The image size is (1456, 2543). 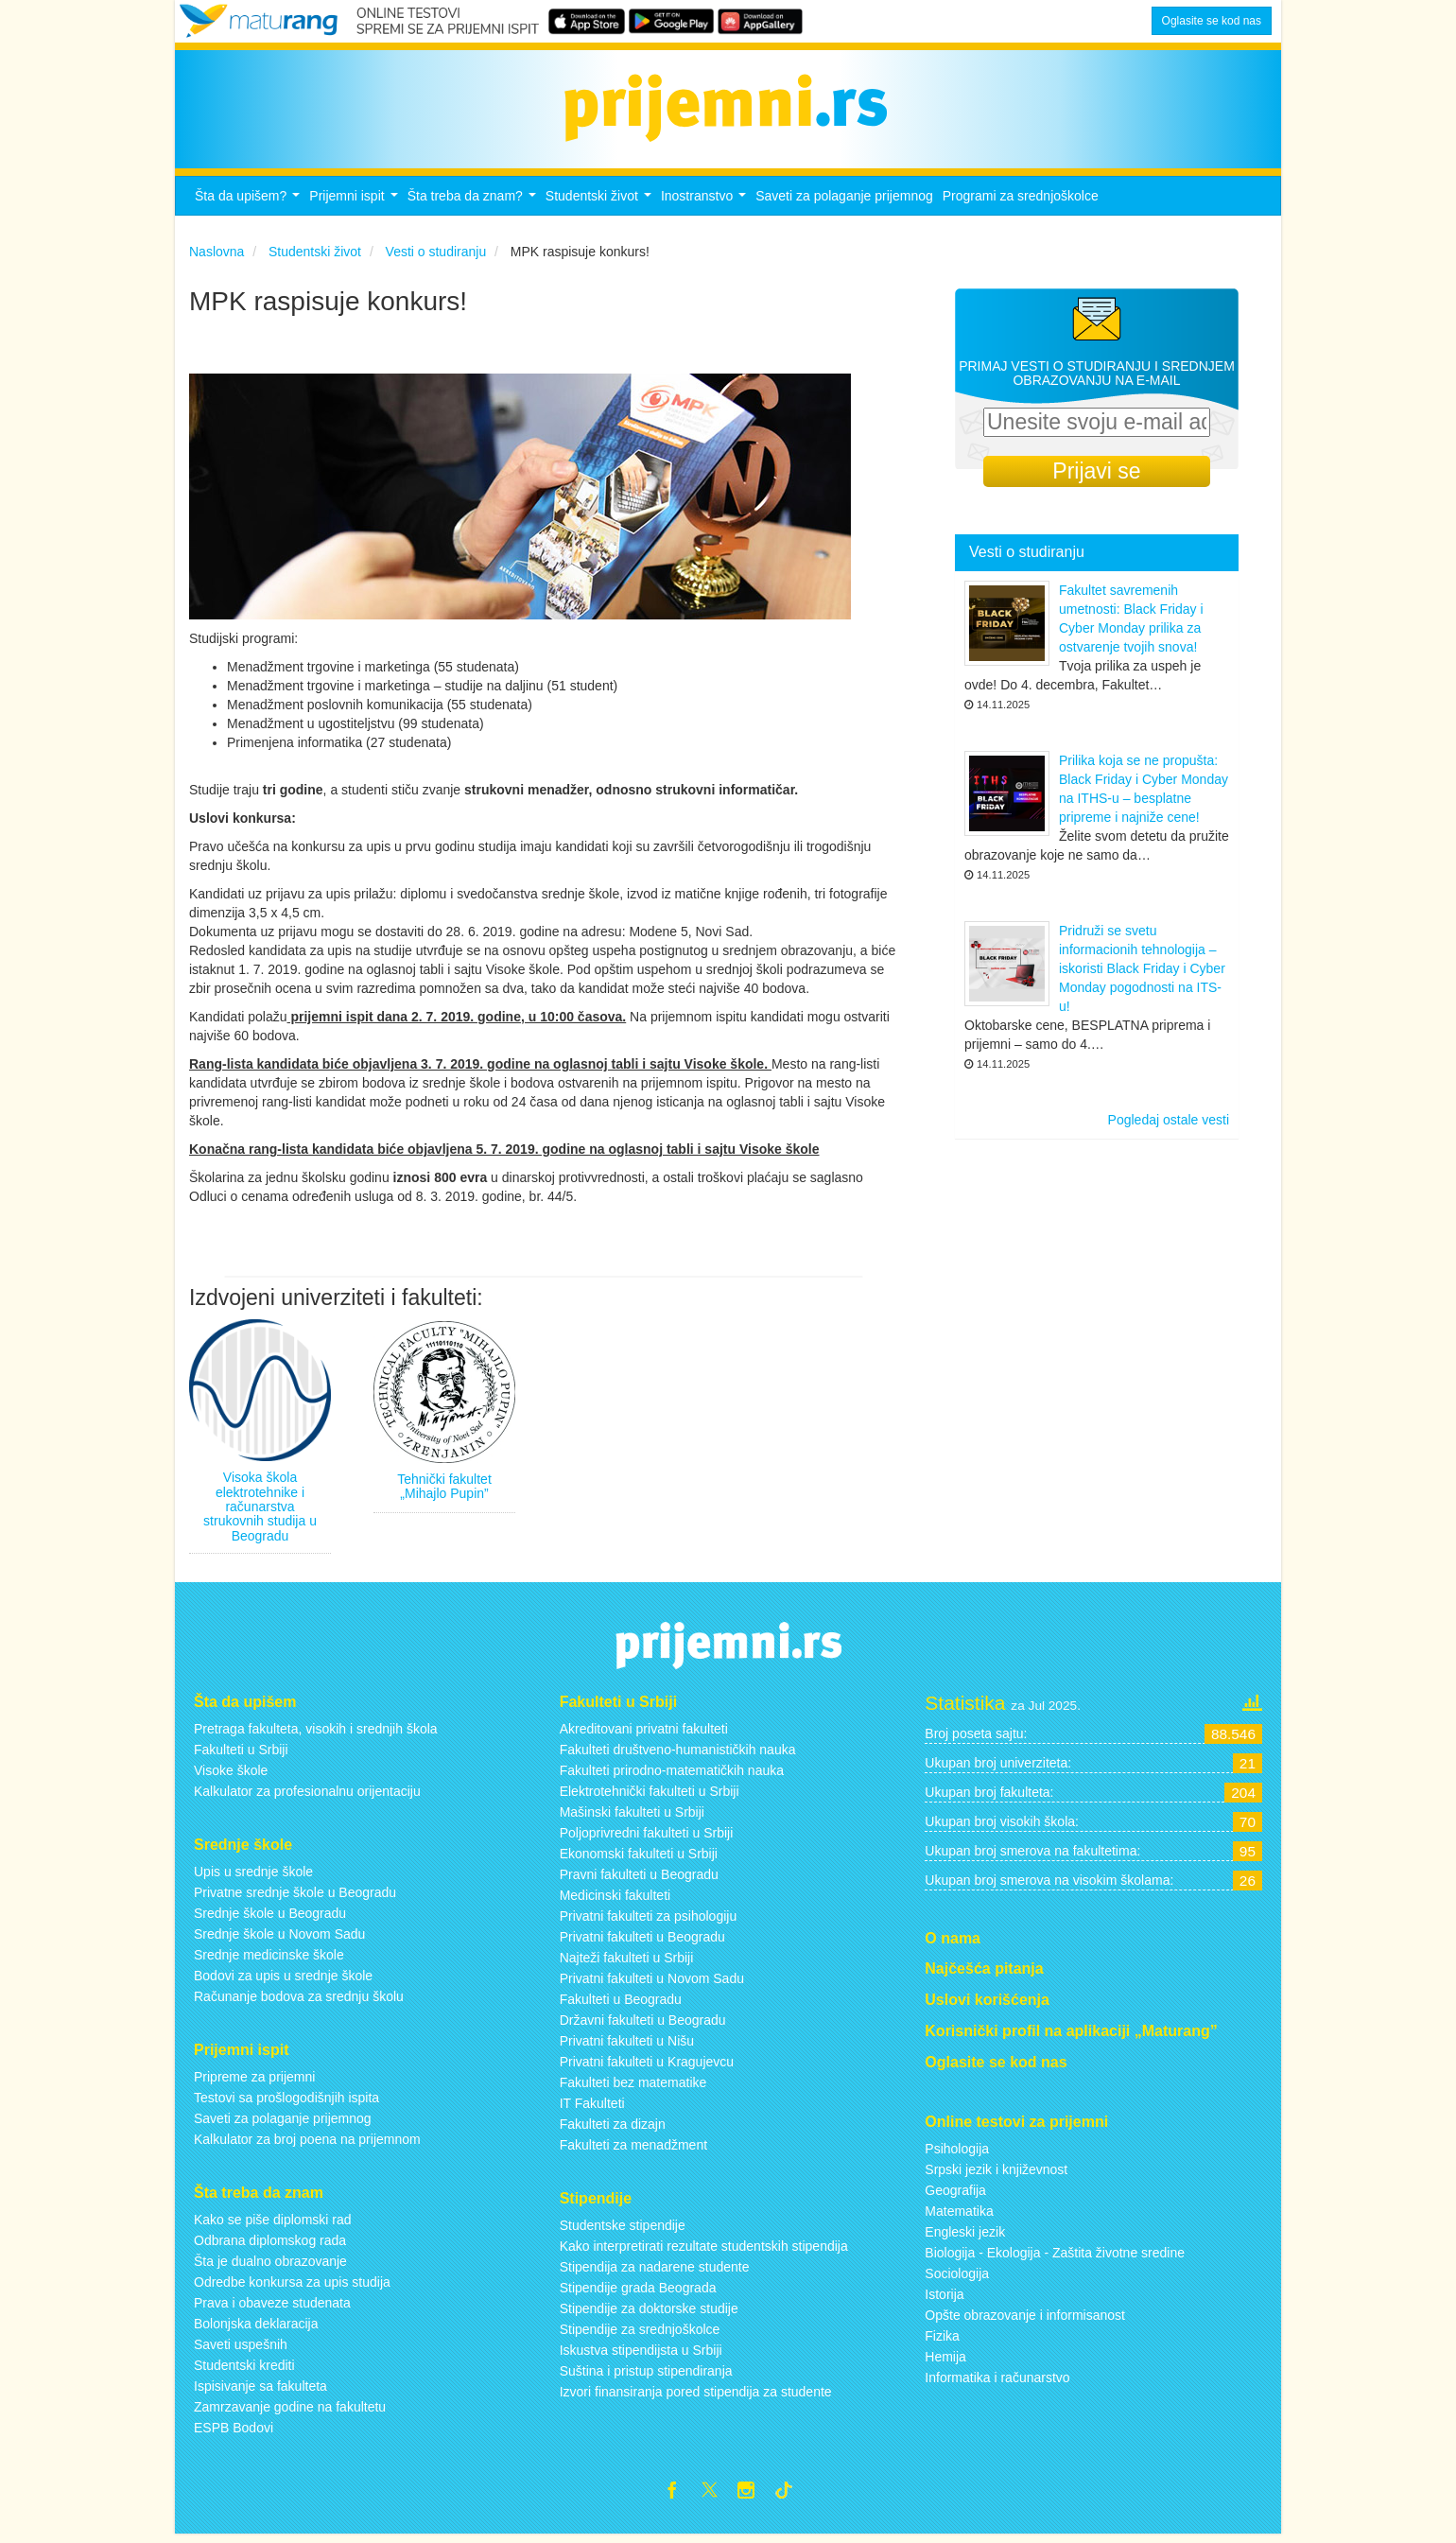 I want to click on Fakulteti u Srbiji, so click(x=241, y=1755).